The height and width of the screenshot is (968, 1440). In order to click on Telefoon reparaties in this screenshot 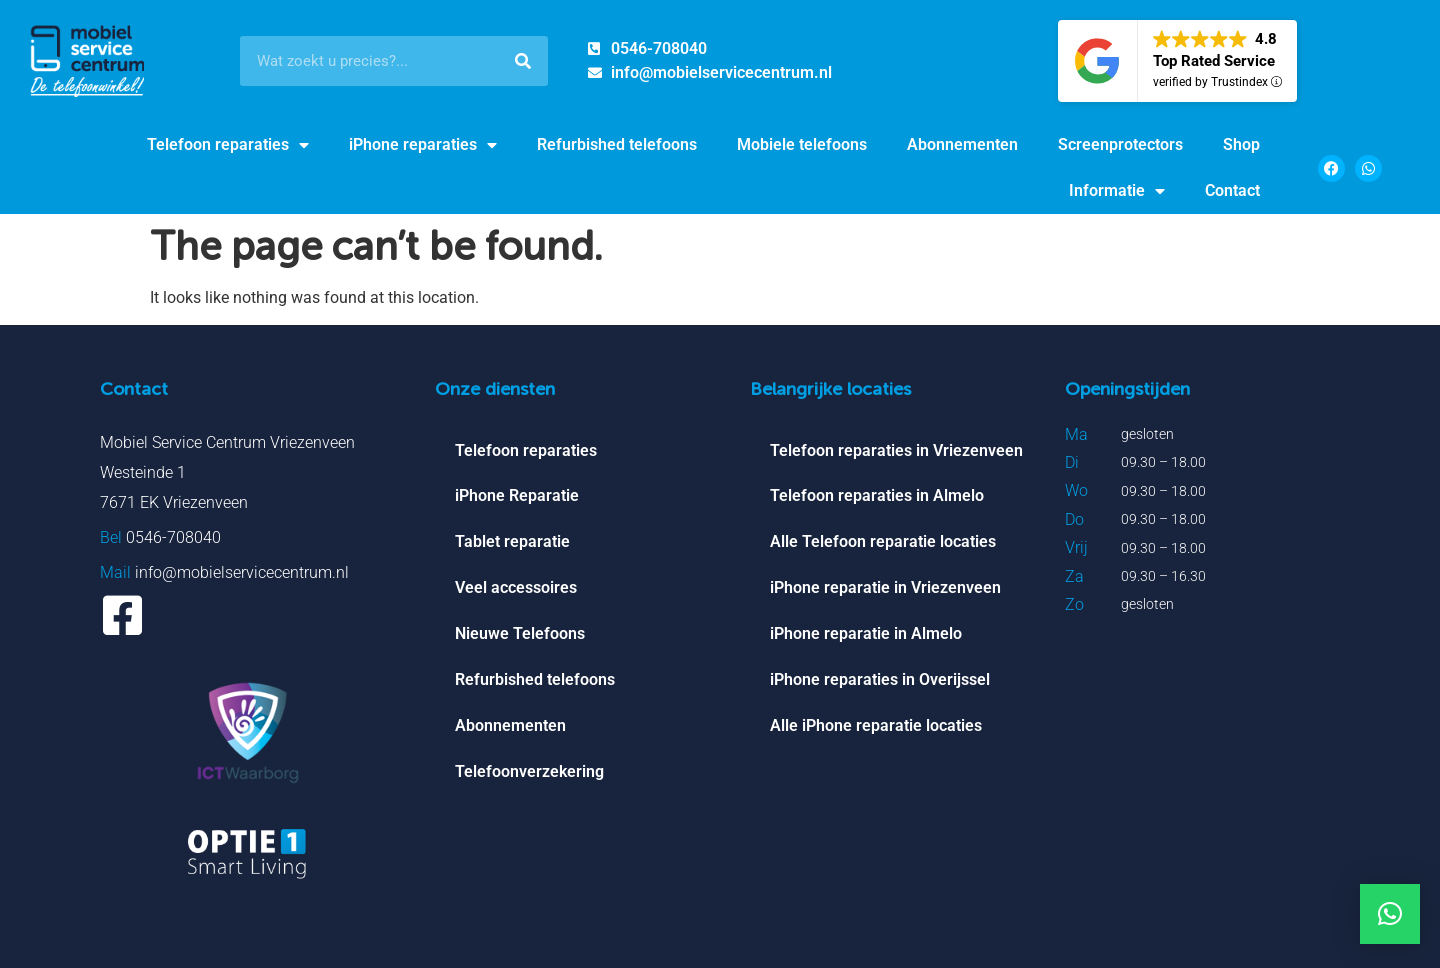, I will do `click(228, 145)`.